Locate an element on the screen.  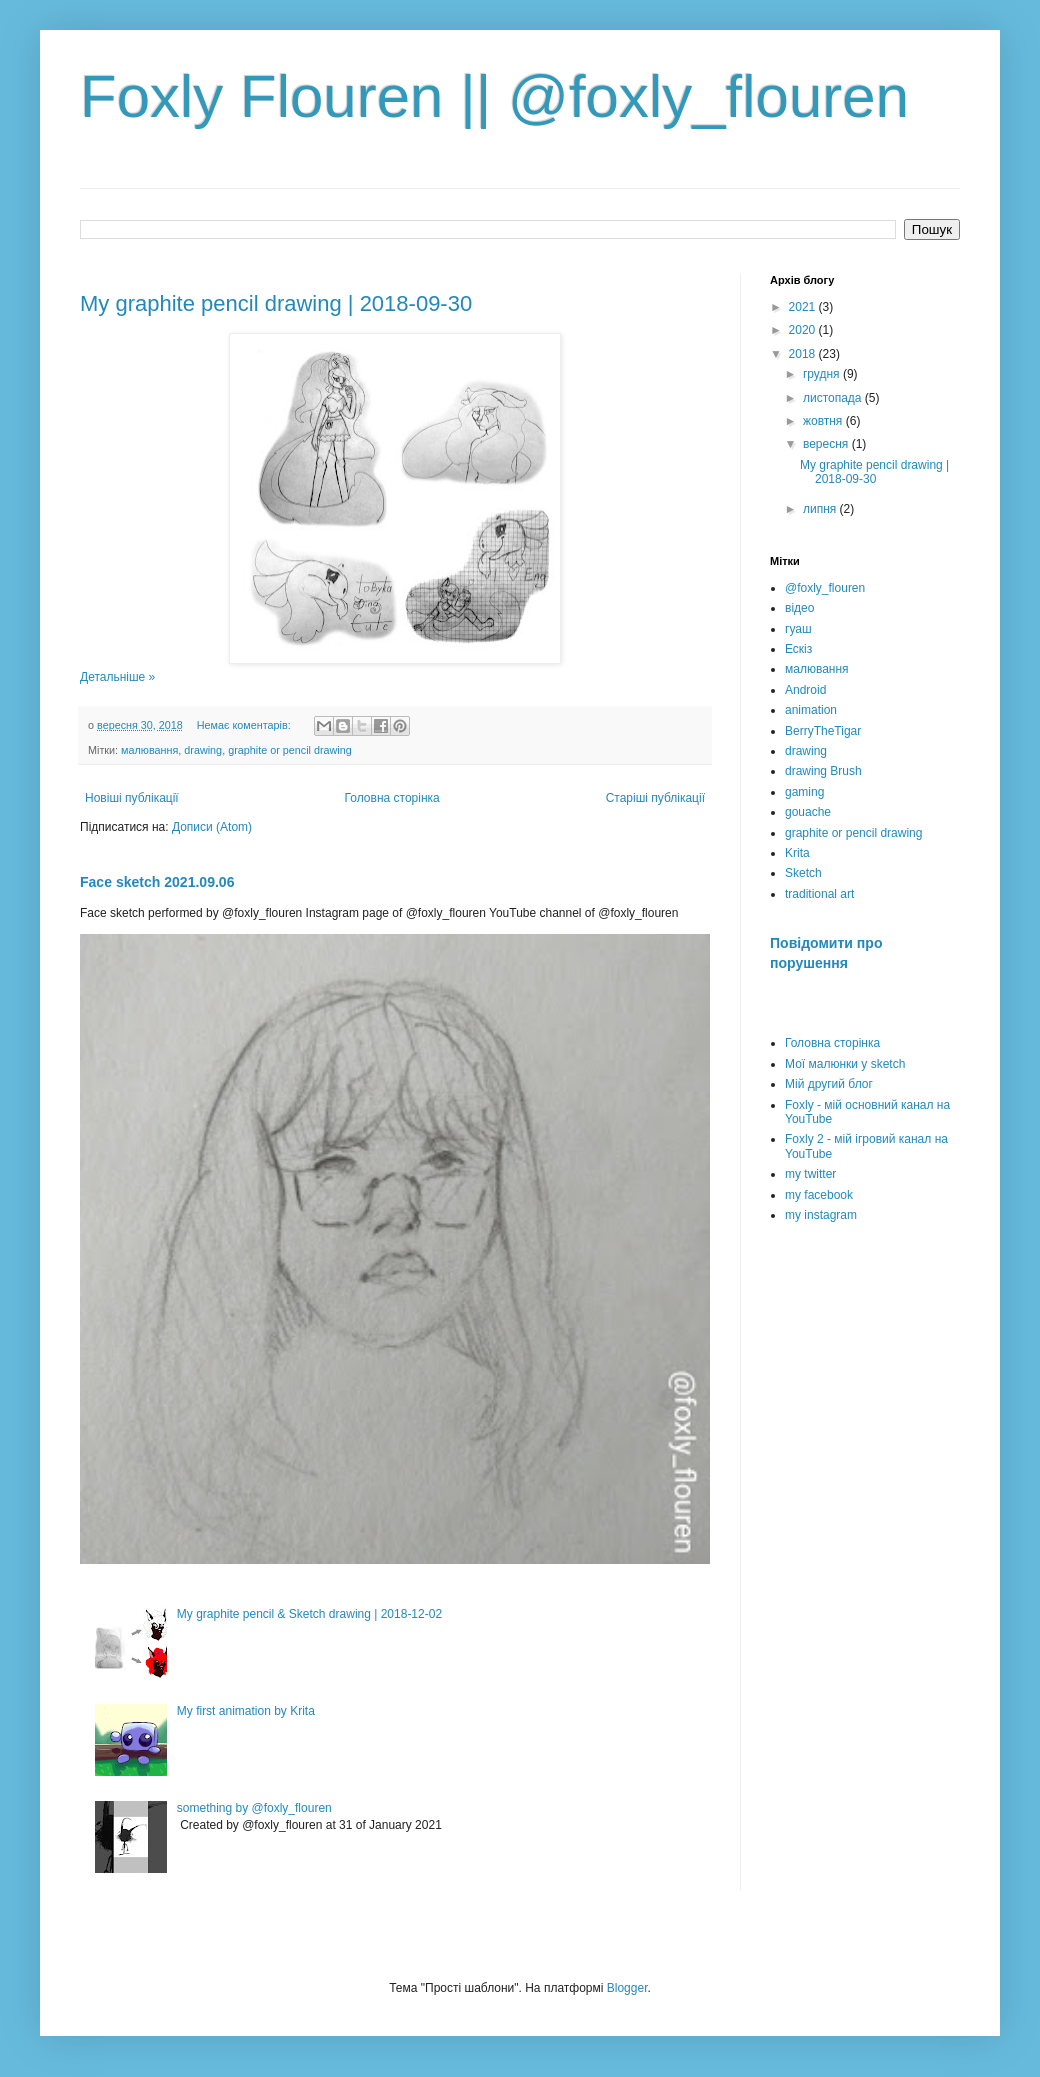
Головна сторінка is located at coordinates (392, 798).